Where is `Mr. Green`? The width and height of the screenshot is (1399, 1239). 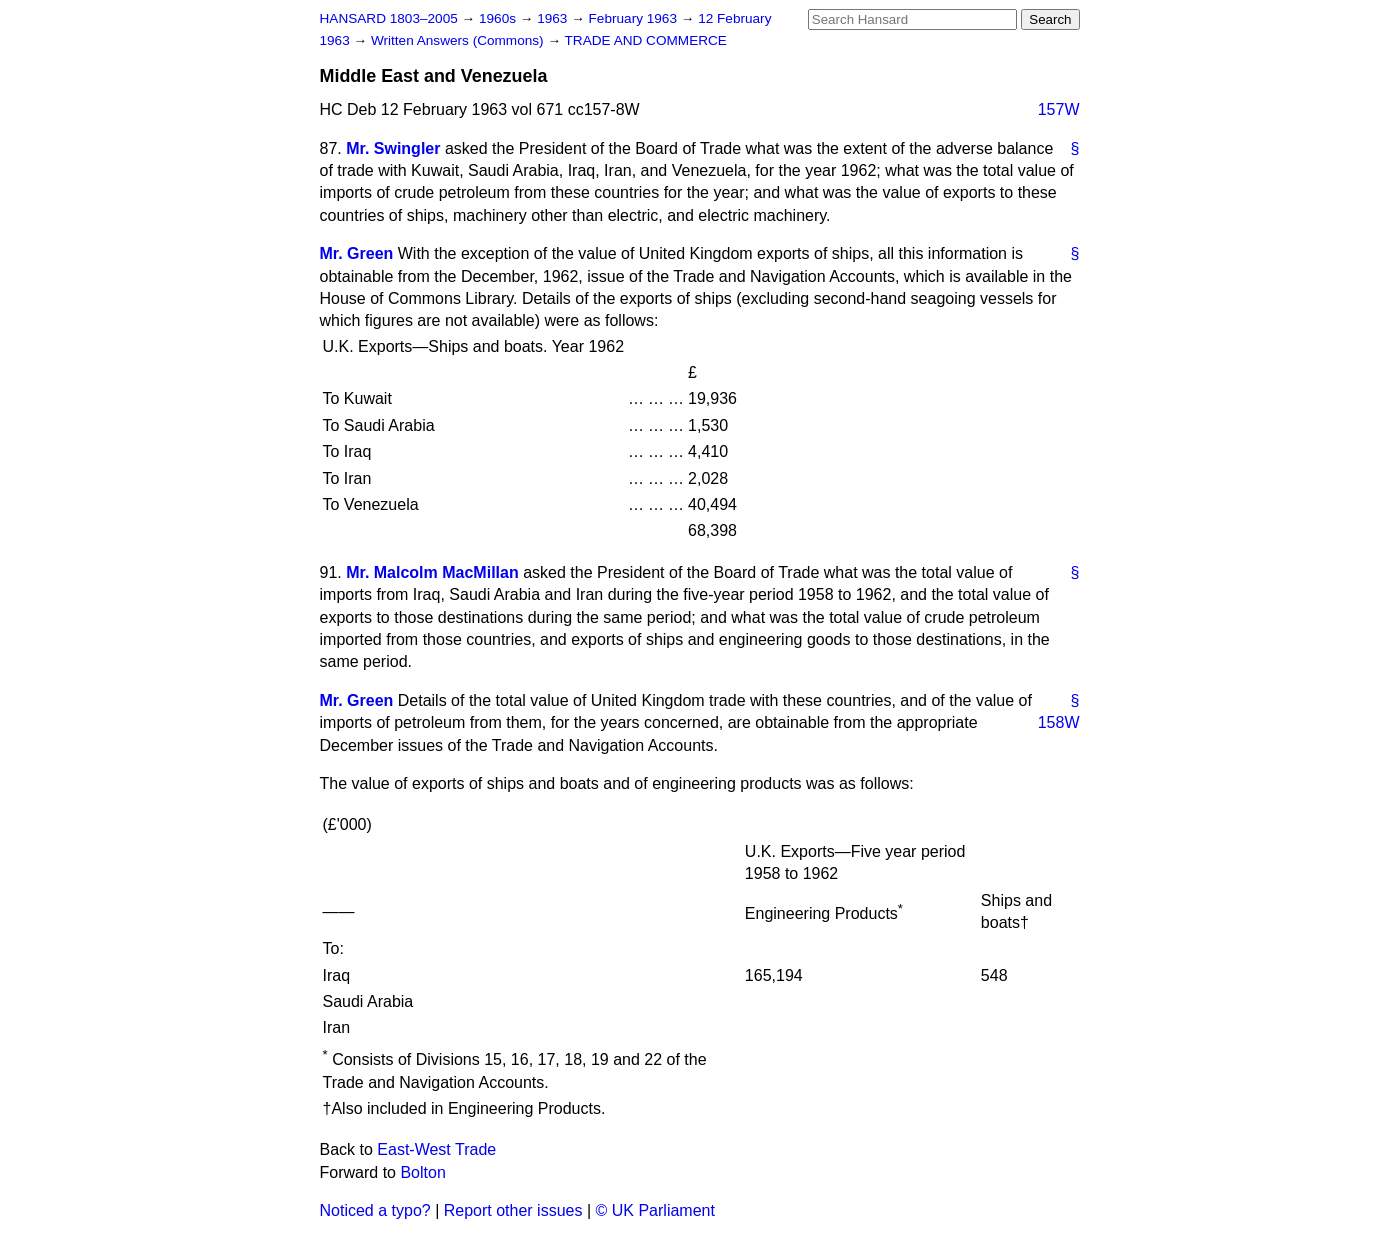 Mr. Green is located at coordinates (357, 253).